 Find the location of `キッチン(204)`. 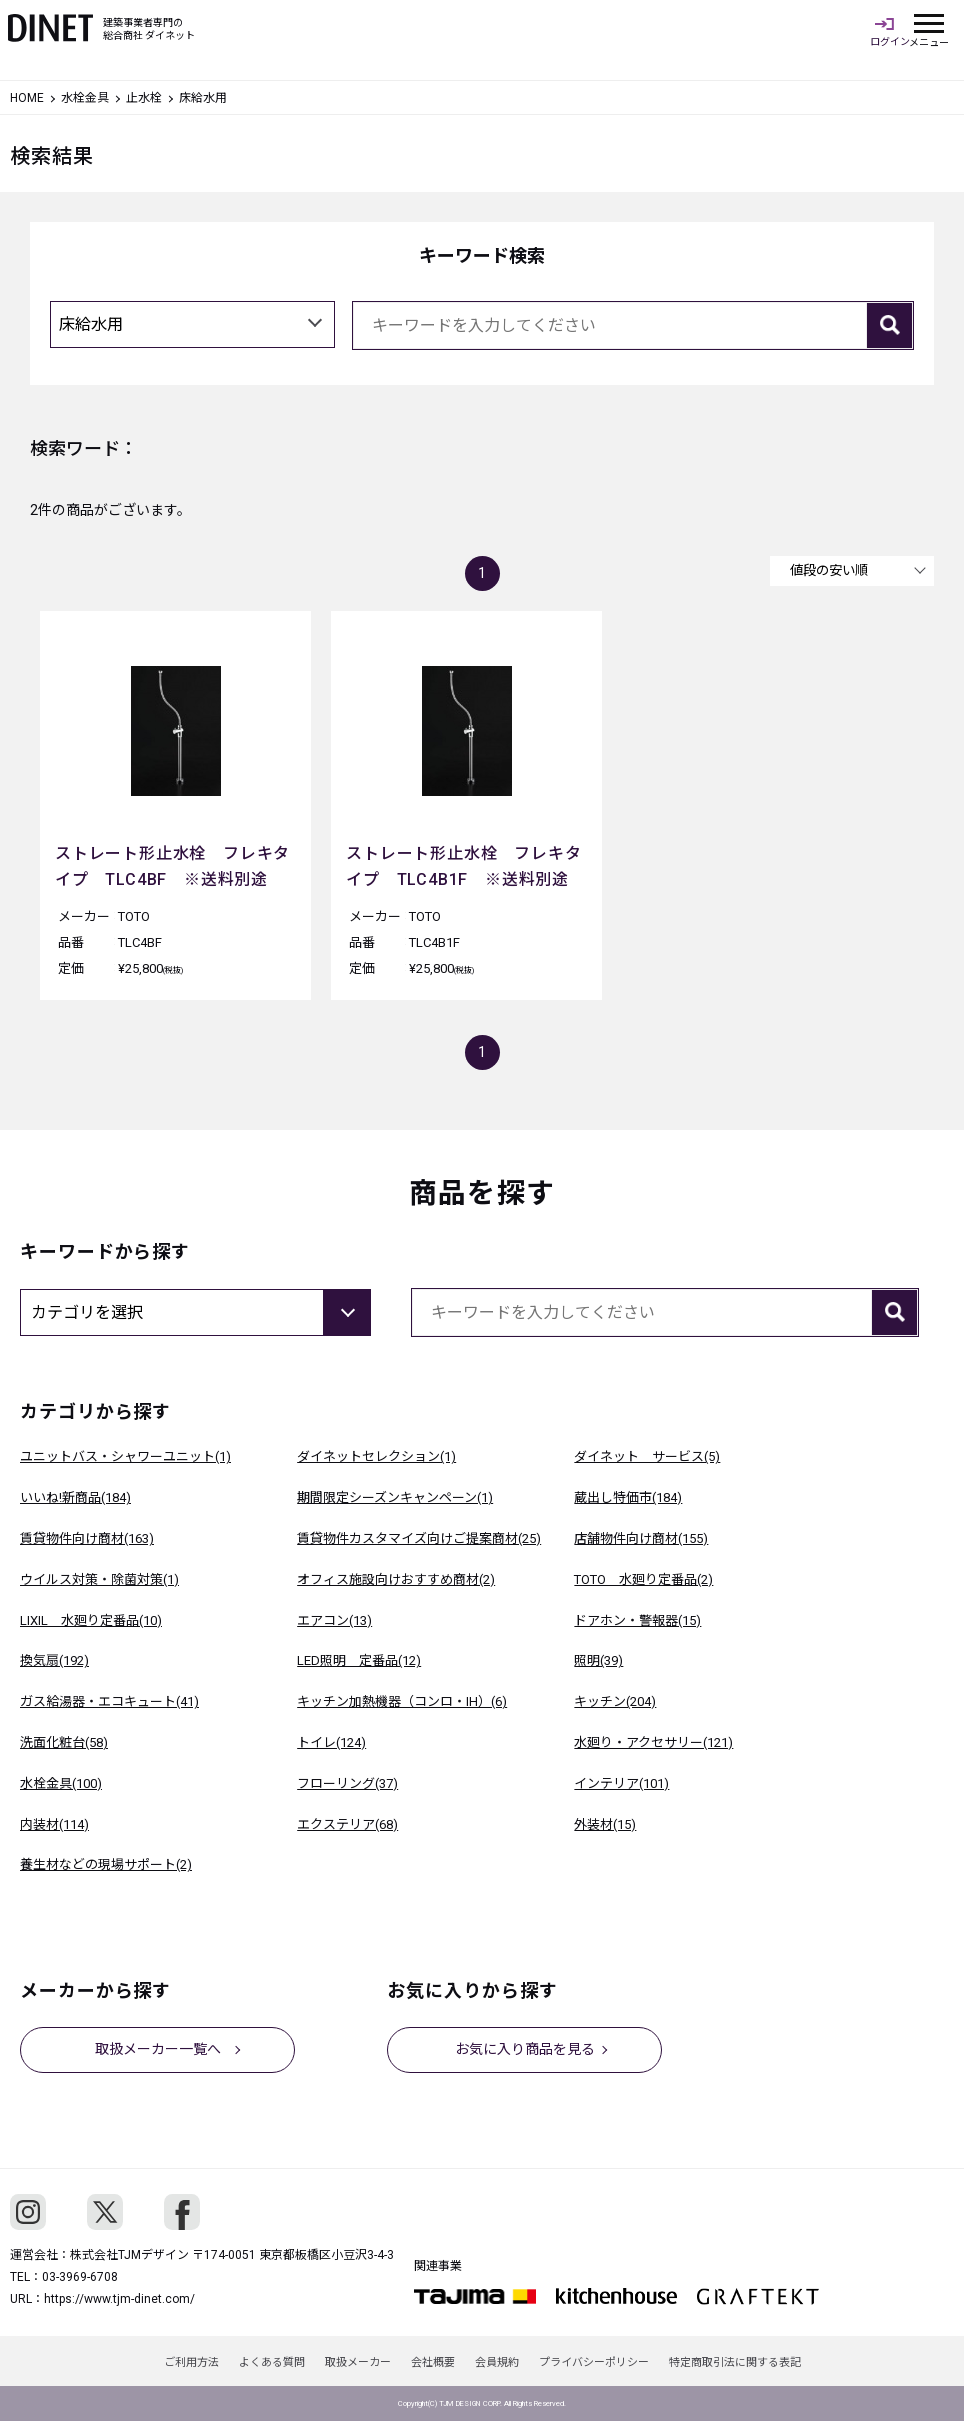

キッチン(204) is located at coordinates (615, 1701).